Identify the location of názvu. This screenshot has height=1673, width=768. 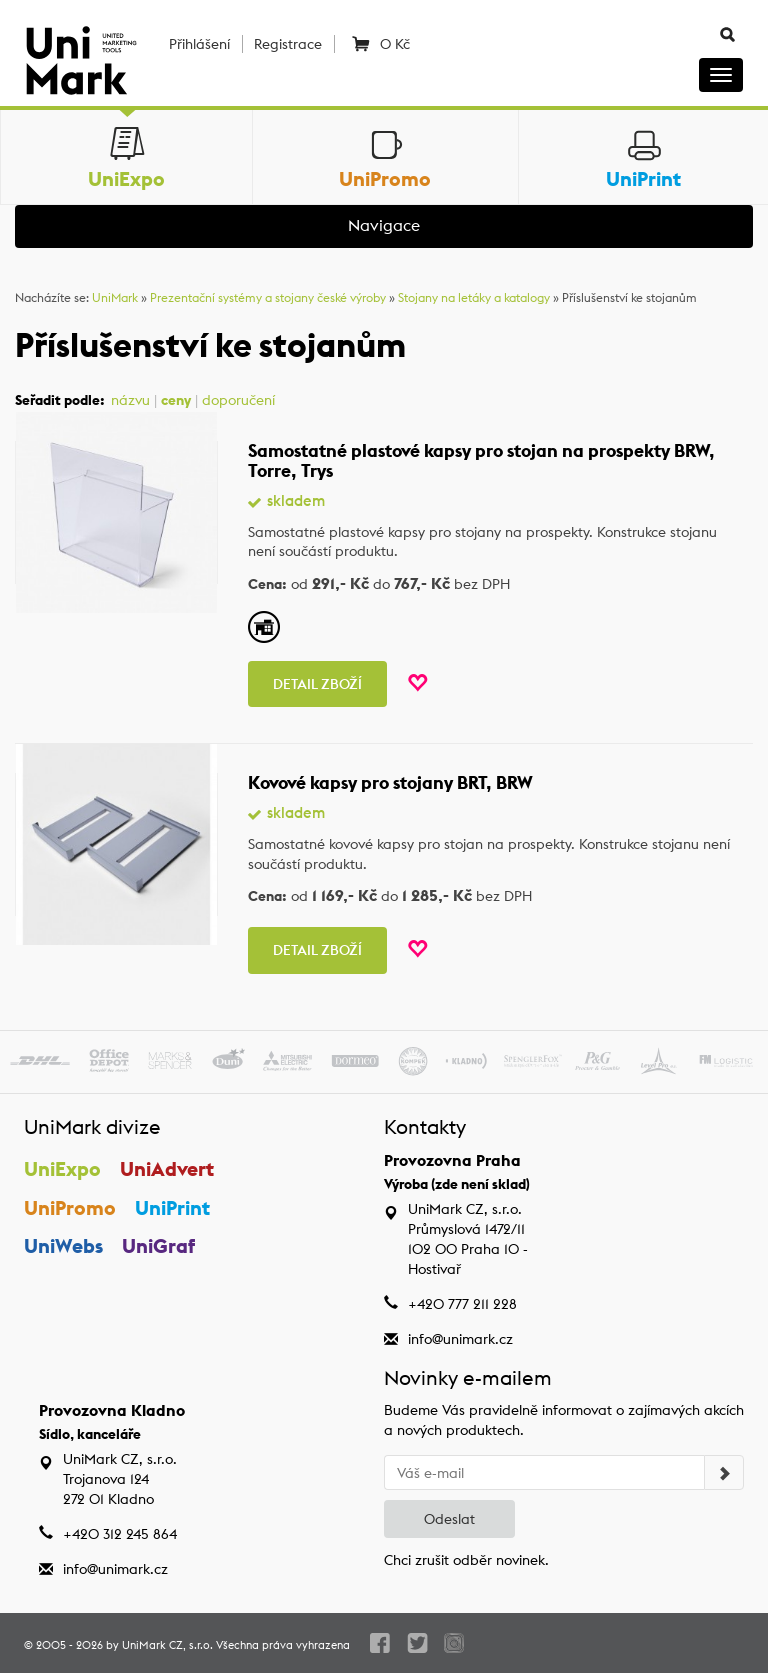
(130, 400).